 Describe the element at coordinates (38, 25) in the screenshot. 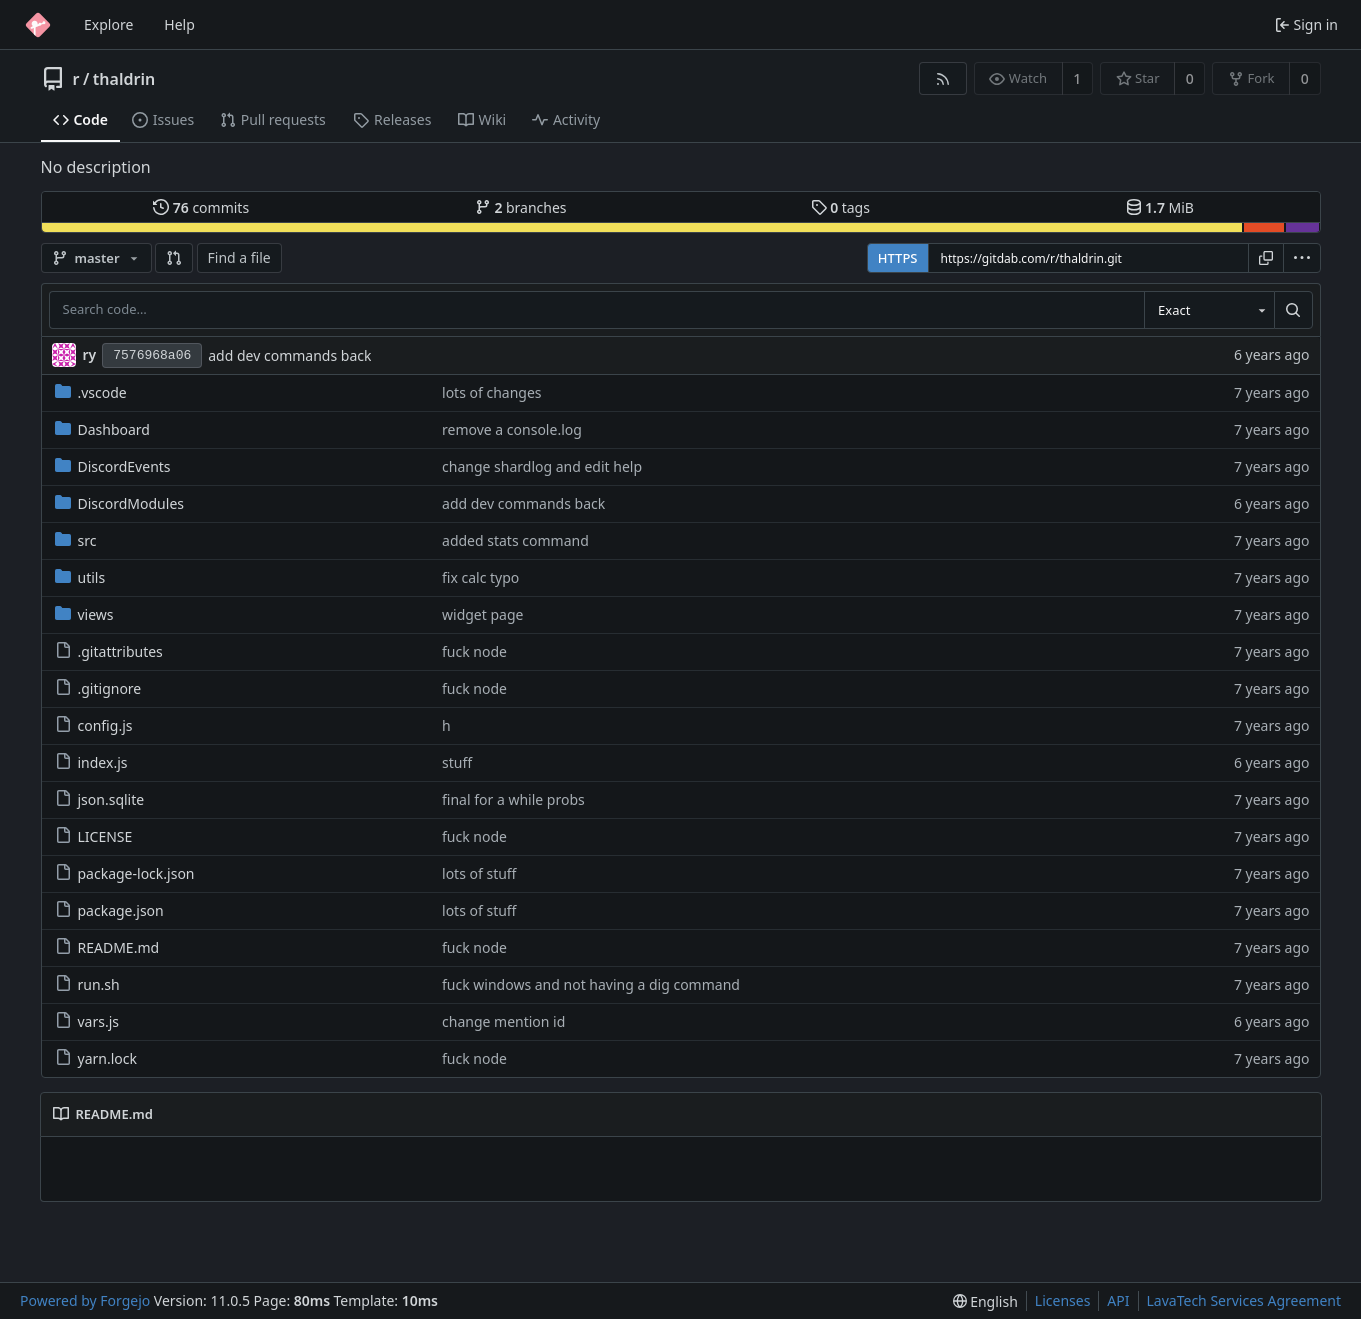

I see `[Home]` at that location.